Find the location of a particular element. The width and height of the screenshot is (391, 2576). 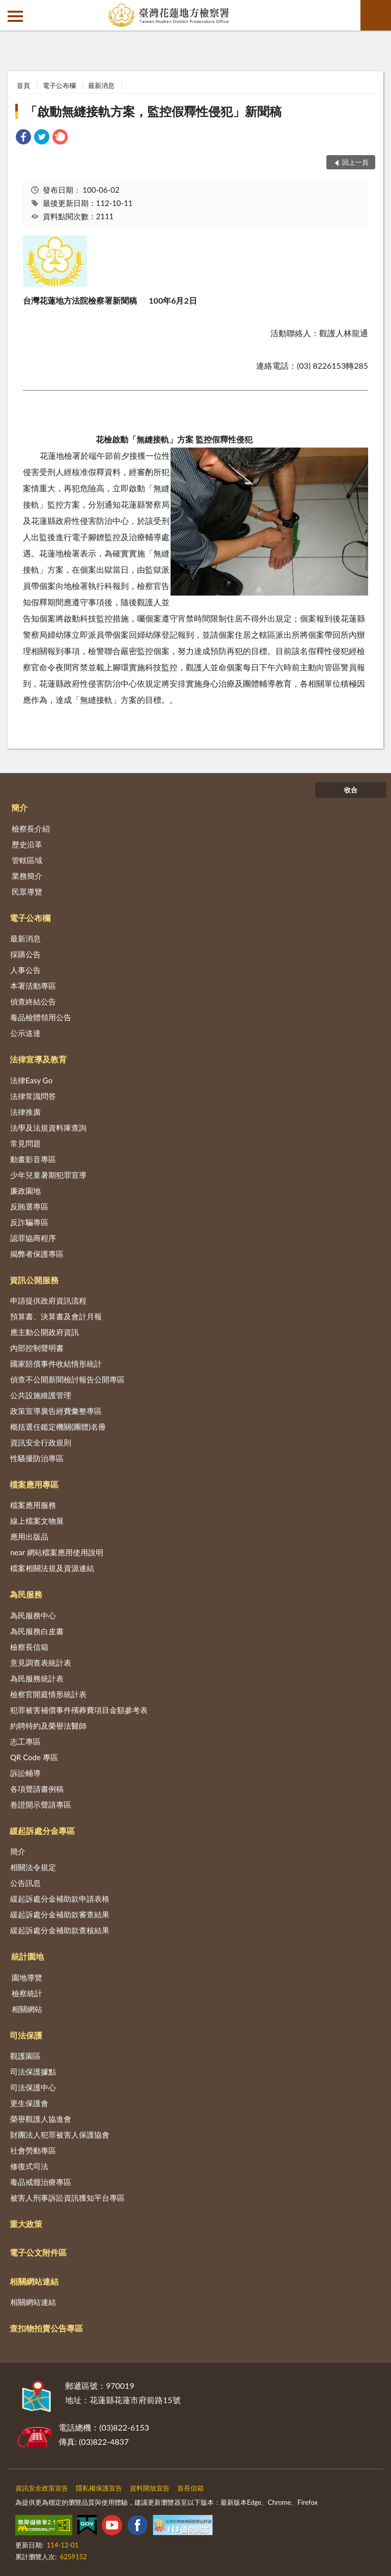

緩起訴處分金補助款申請表格 is located at coordinates (59, 1898).